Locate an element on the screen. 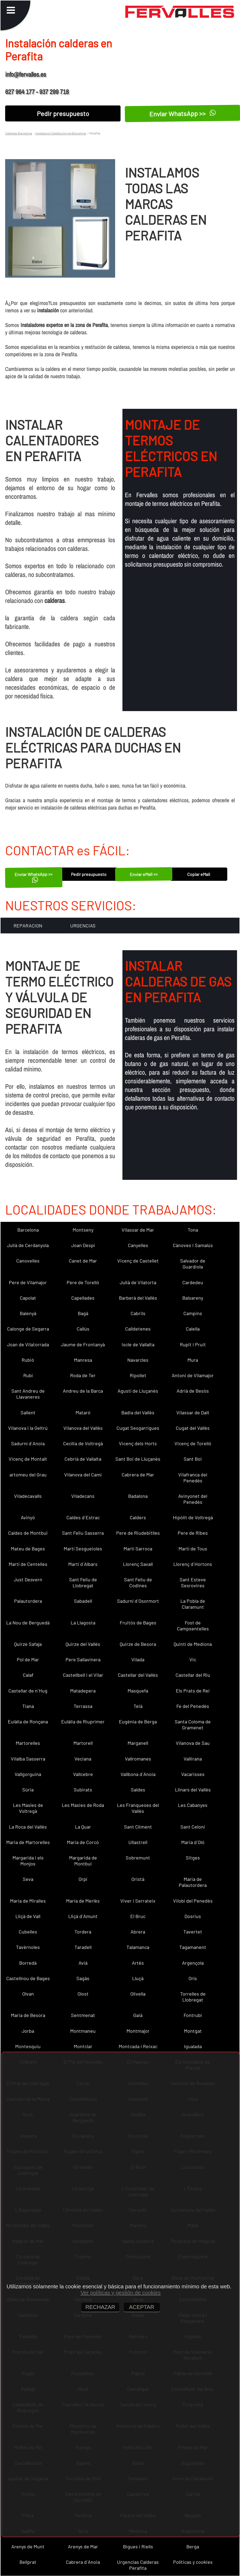 Image resolution: width=240 pixels, height=2576 pixels. Argençola is located at coordinates (193, 1963).